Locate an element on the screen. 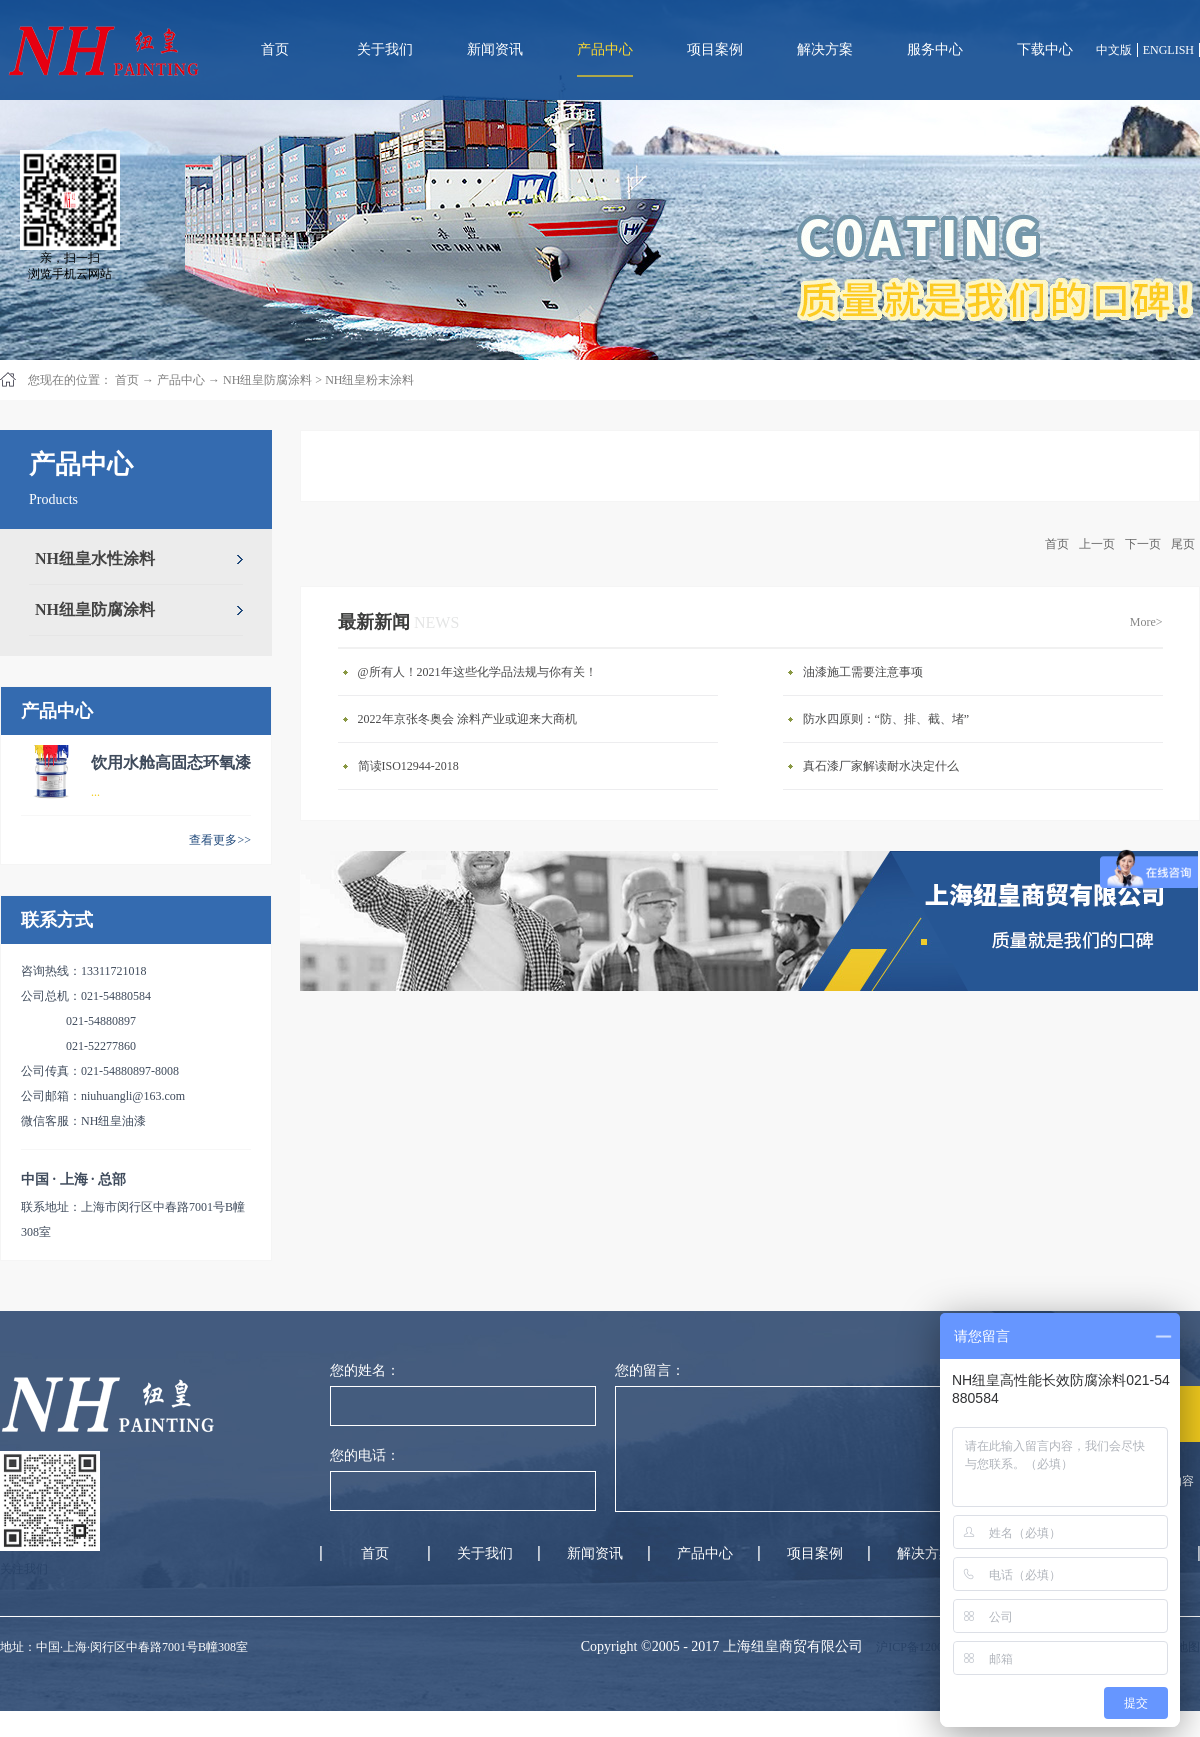  油漆施工需要注意事项 is located at coordinates (863, 672).